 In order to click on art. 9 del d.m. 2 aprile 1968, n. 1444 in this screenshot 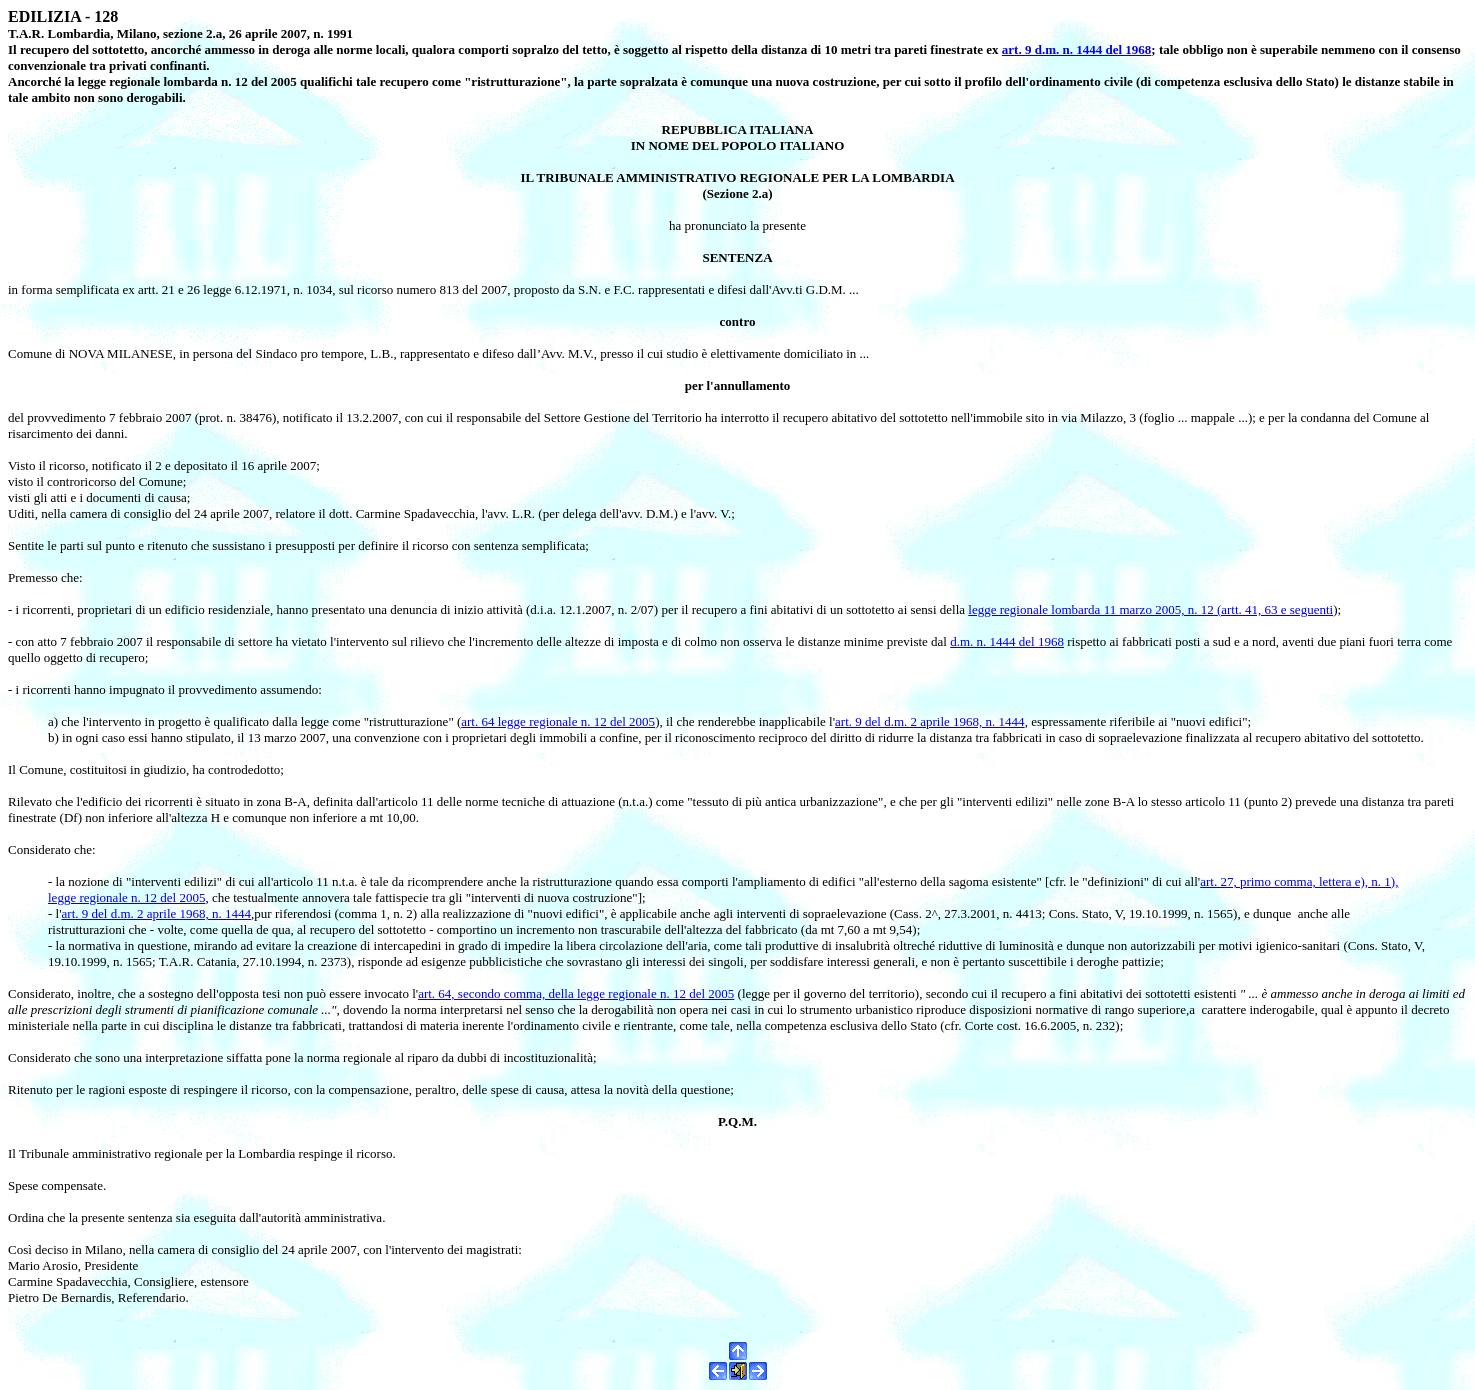, I will do `click(930, 721)`.